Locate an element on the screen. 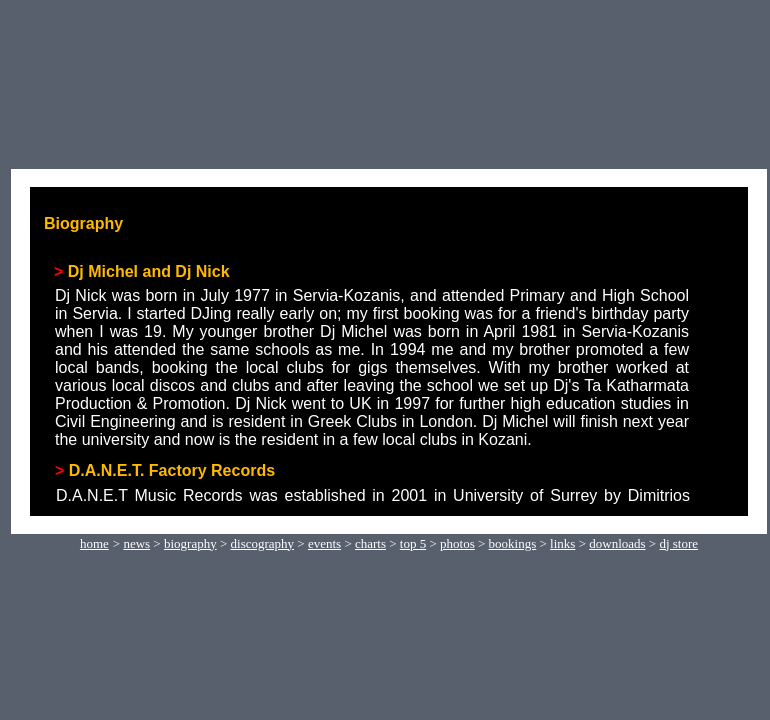 The height and width of the screenshot is (720, 770). downloads is located at coordinates (617, 543).